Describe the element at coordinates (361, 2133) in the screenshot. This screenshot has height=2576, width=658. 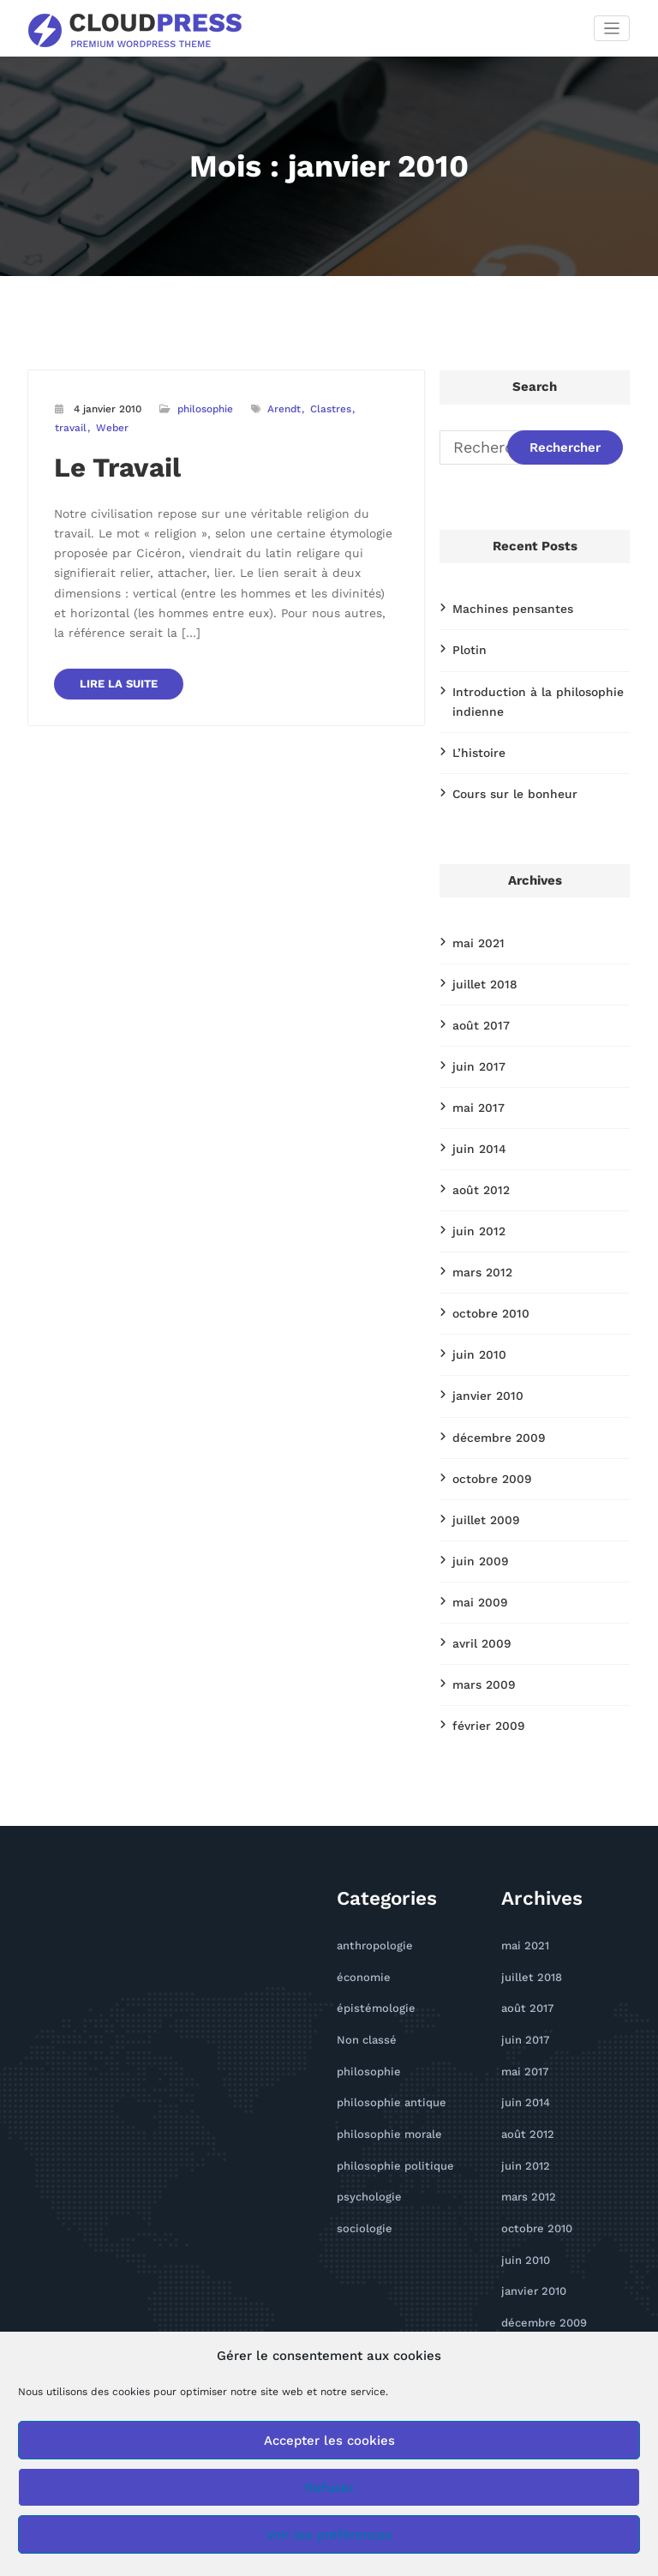
I see `sociologie` at that location.